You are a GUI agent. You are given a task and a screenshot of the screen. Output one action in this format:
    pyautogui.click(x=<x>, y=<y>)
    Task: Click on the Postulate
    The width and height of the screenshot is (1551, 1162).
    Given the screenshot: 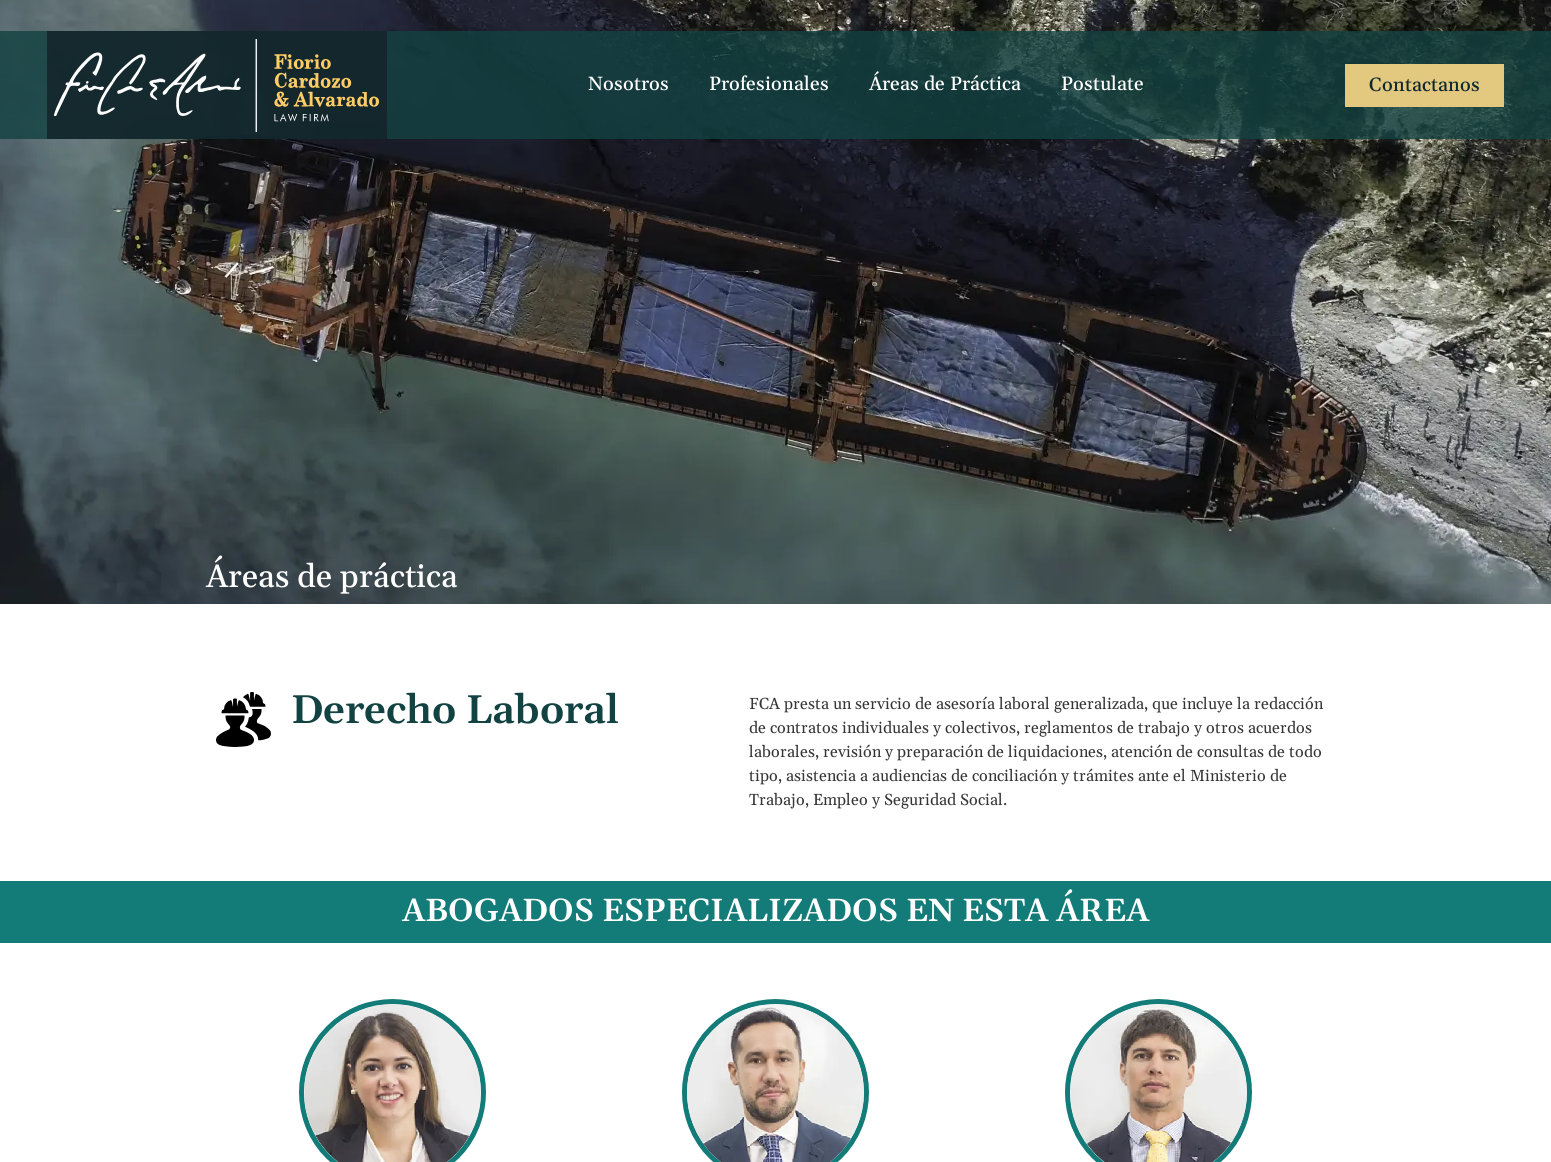 What is the action you would take?
    pyautogui.click(x=1102, y=84)
    